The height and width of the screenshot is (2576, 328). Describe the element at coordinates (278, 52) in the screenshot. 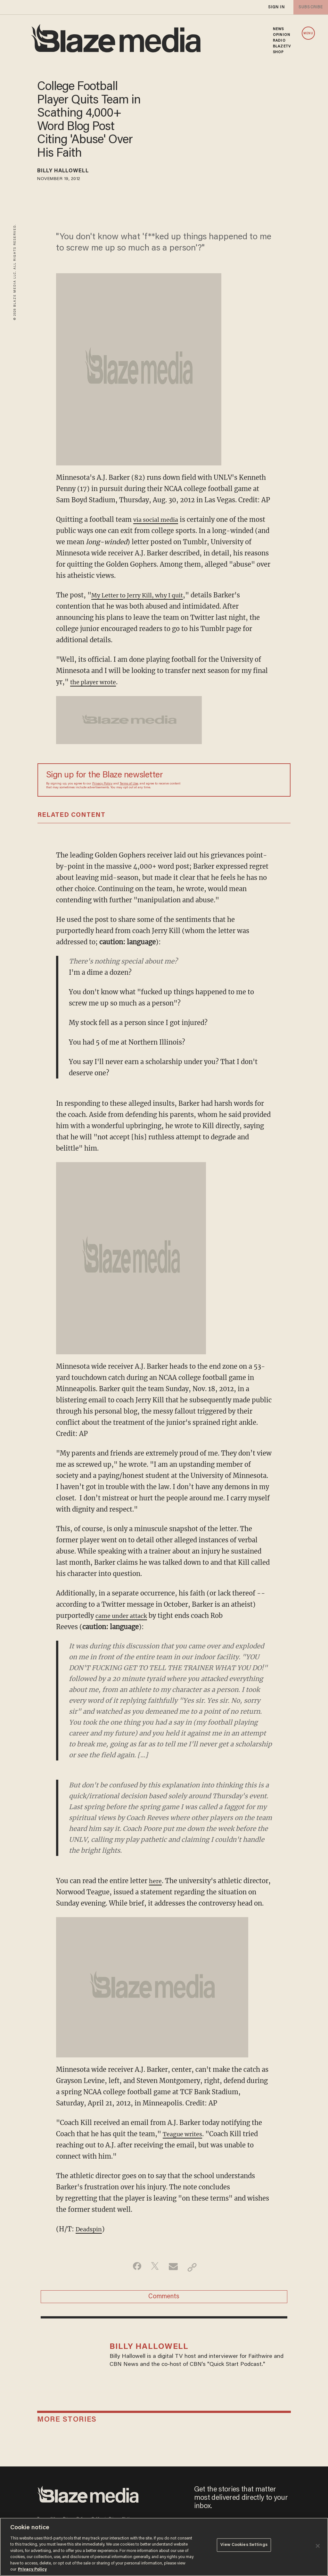

I see `SHOP` at that location.